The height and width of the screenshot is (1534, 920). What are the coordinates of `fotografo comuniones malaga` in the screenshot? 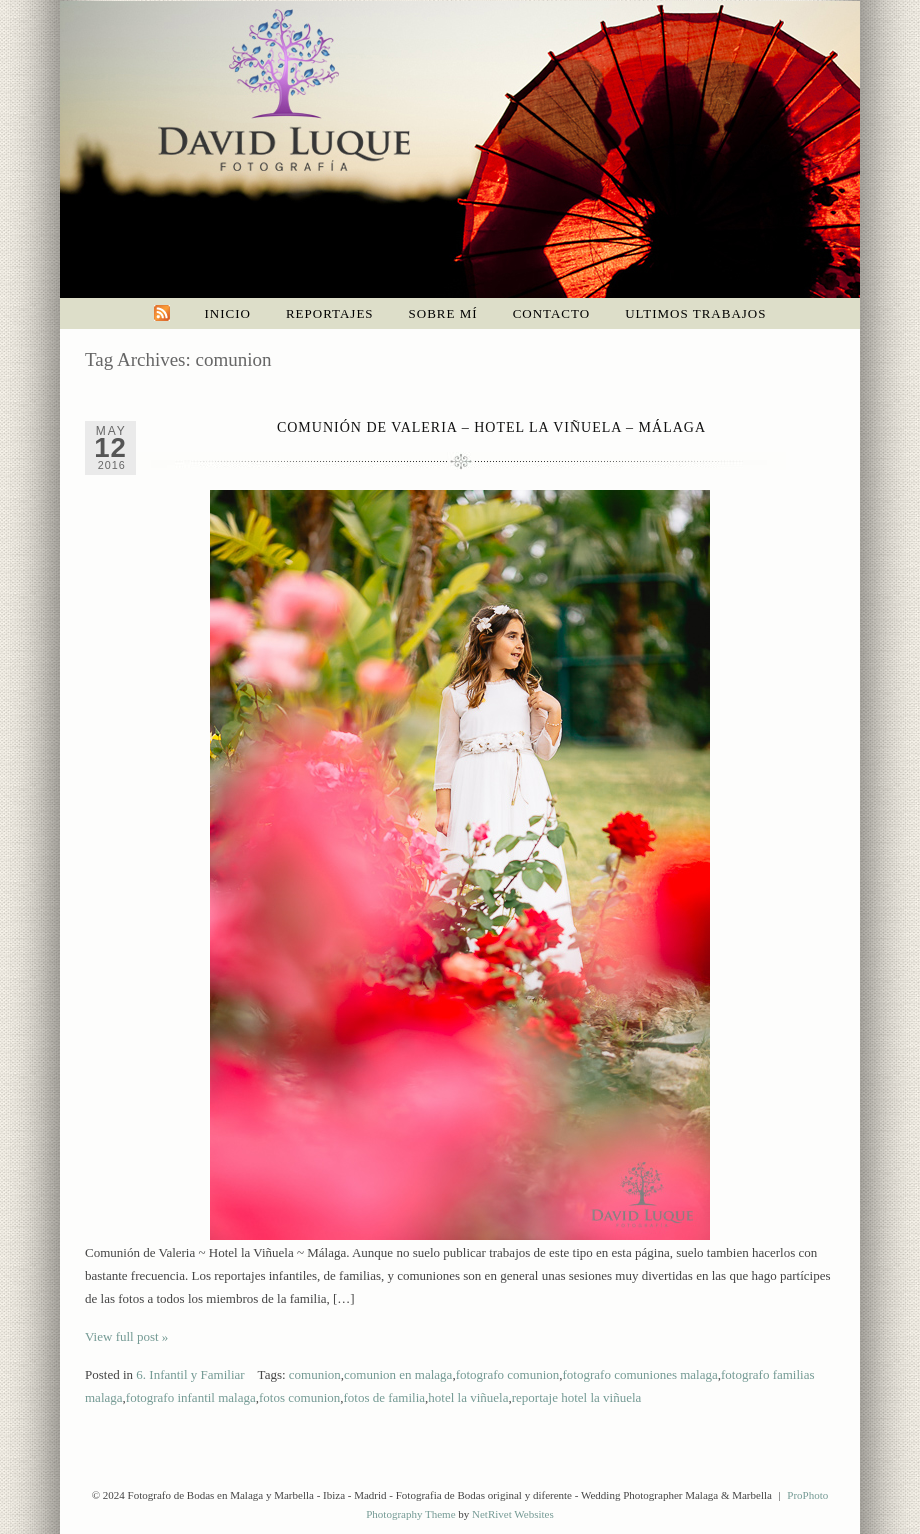 It's located at (640, 1374).